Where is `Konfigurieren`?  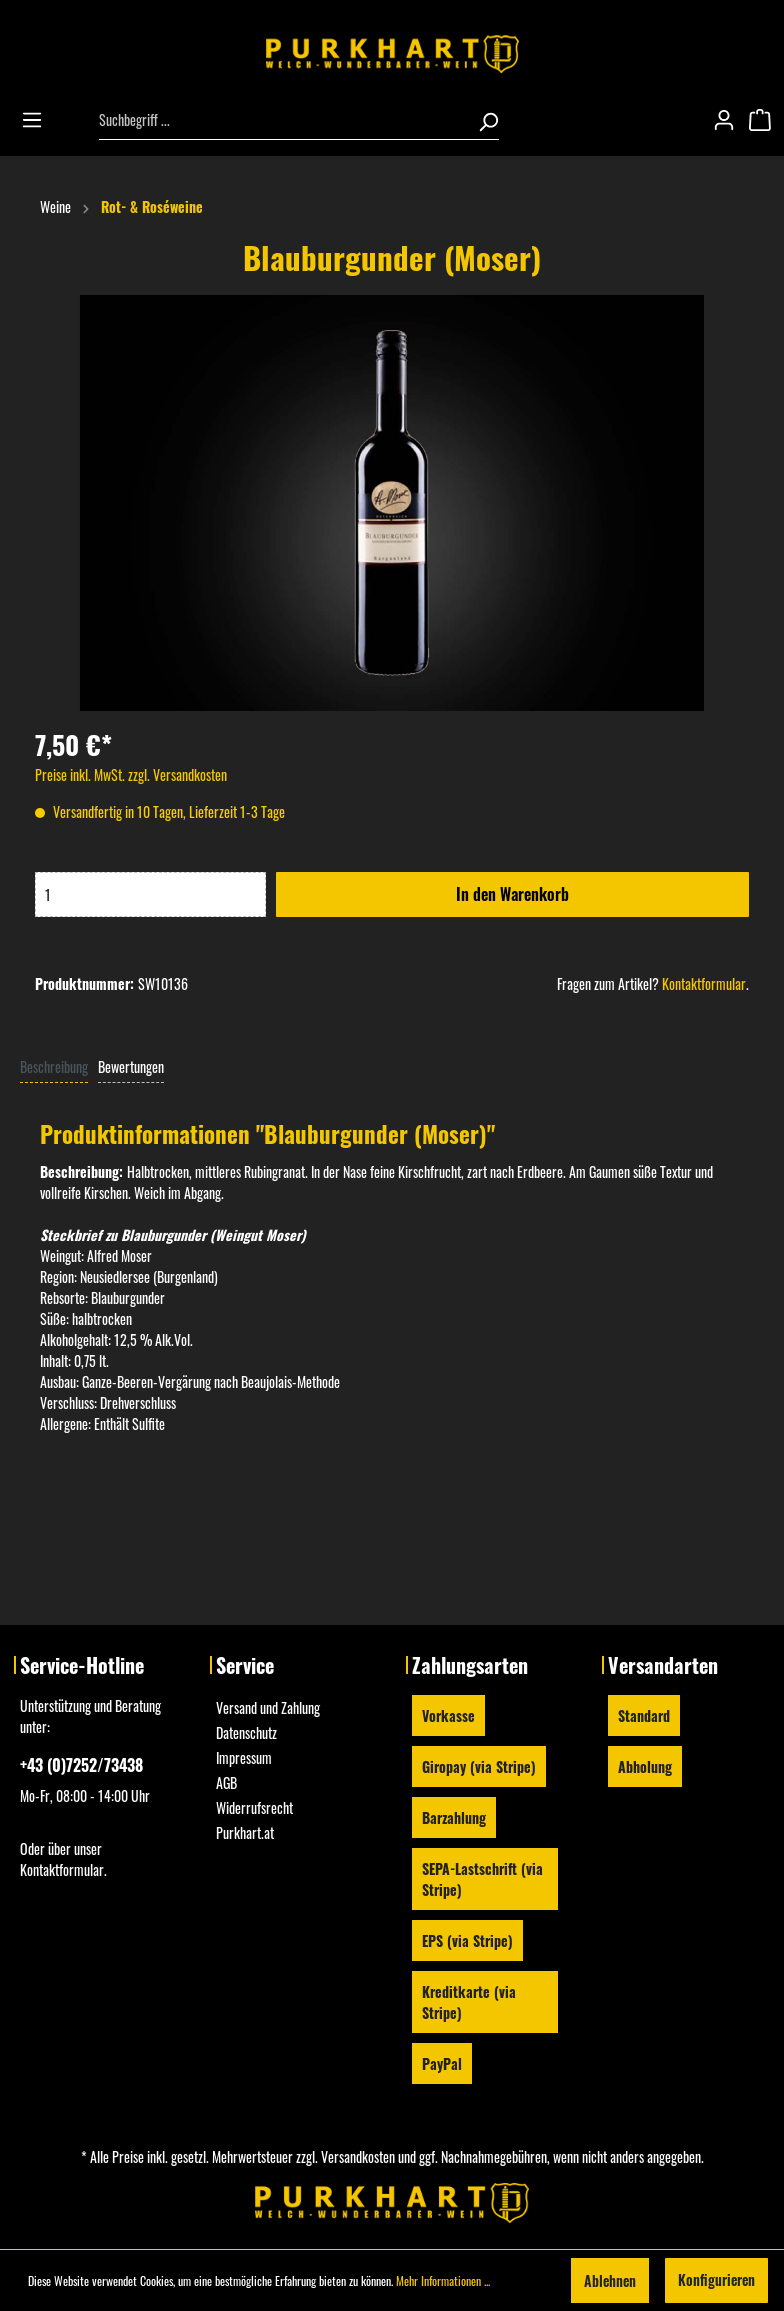 Konfigurieren is located at coordinates (716, 2279).